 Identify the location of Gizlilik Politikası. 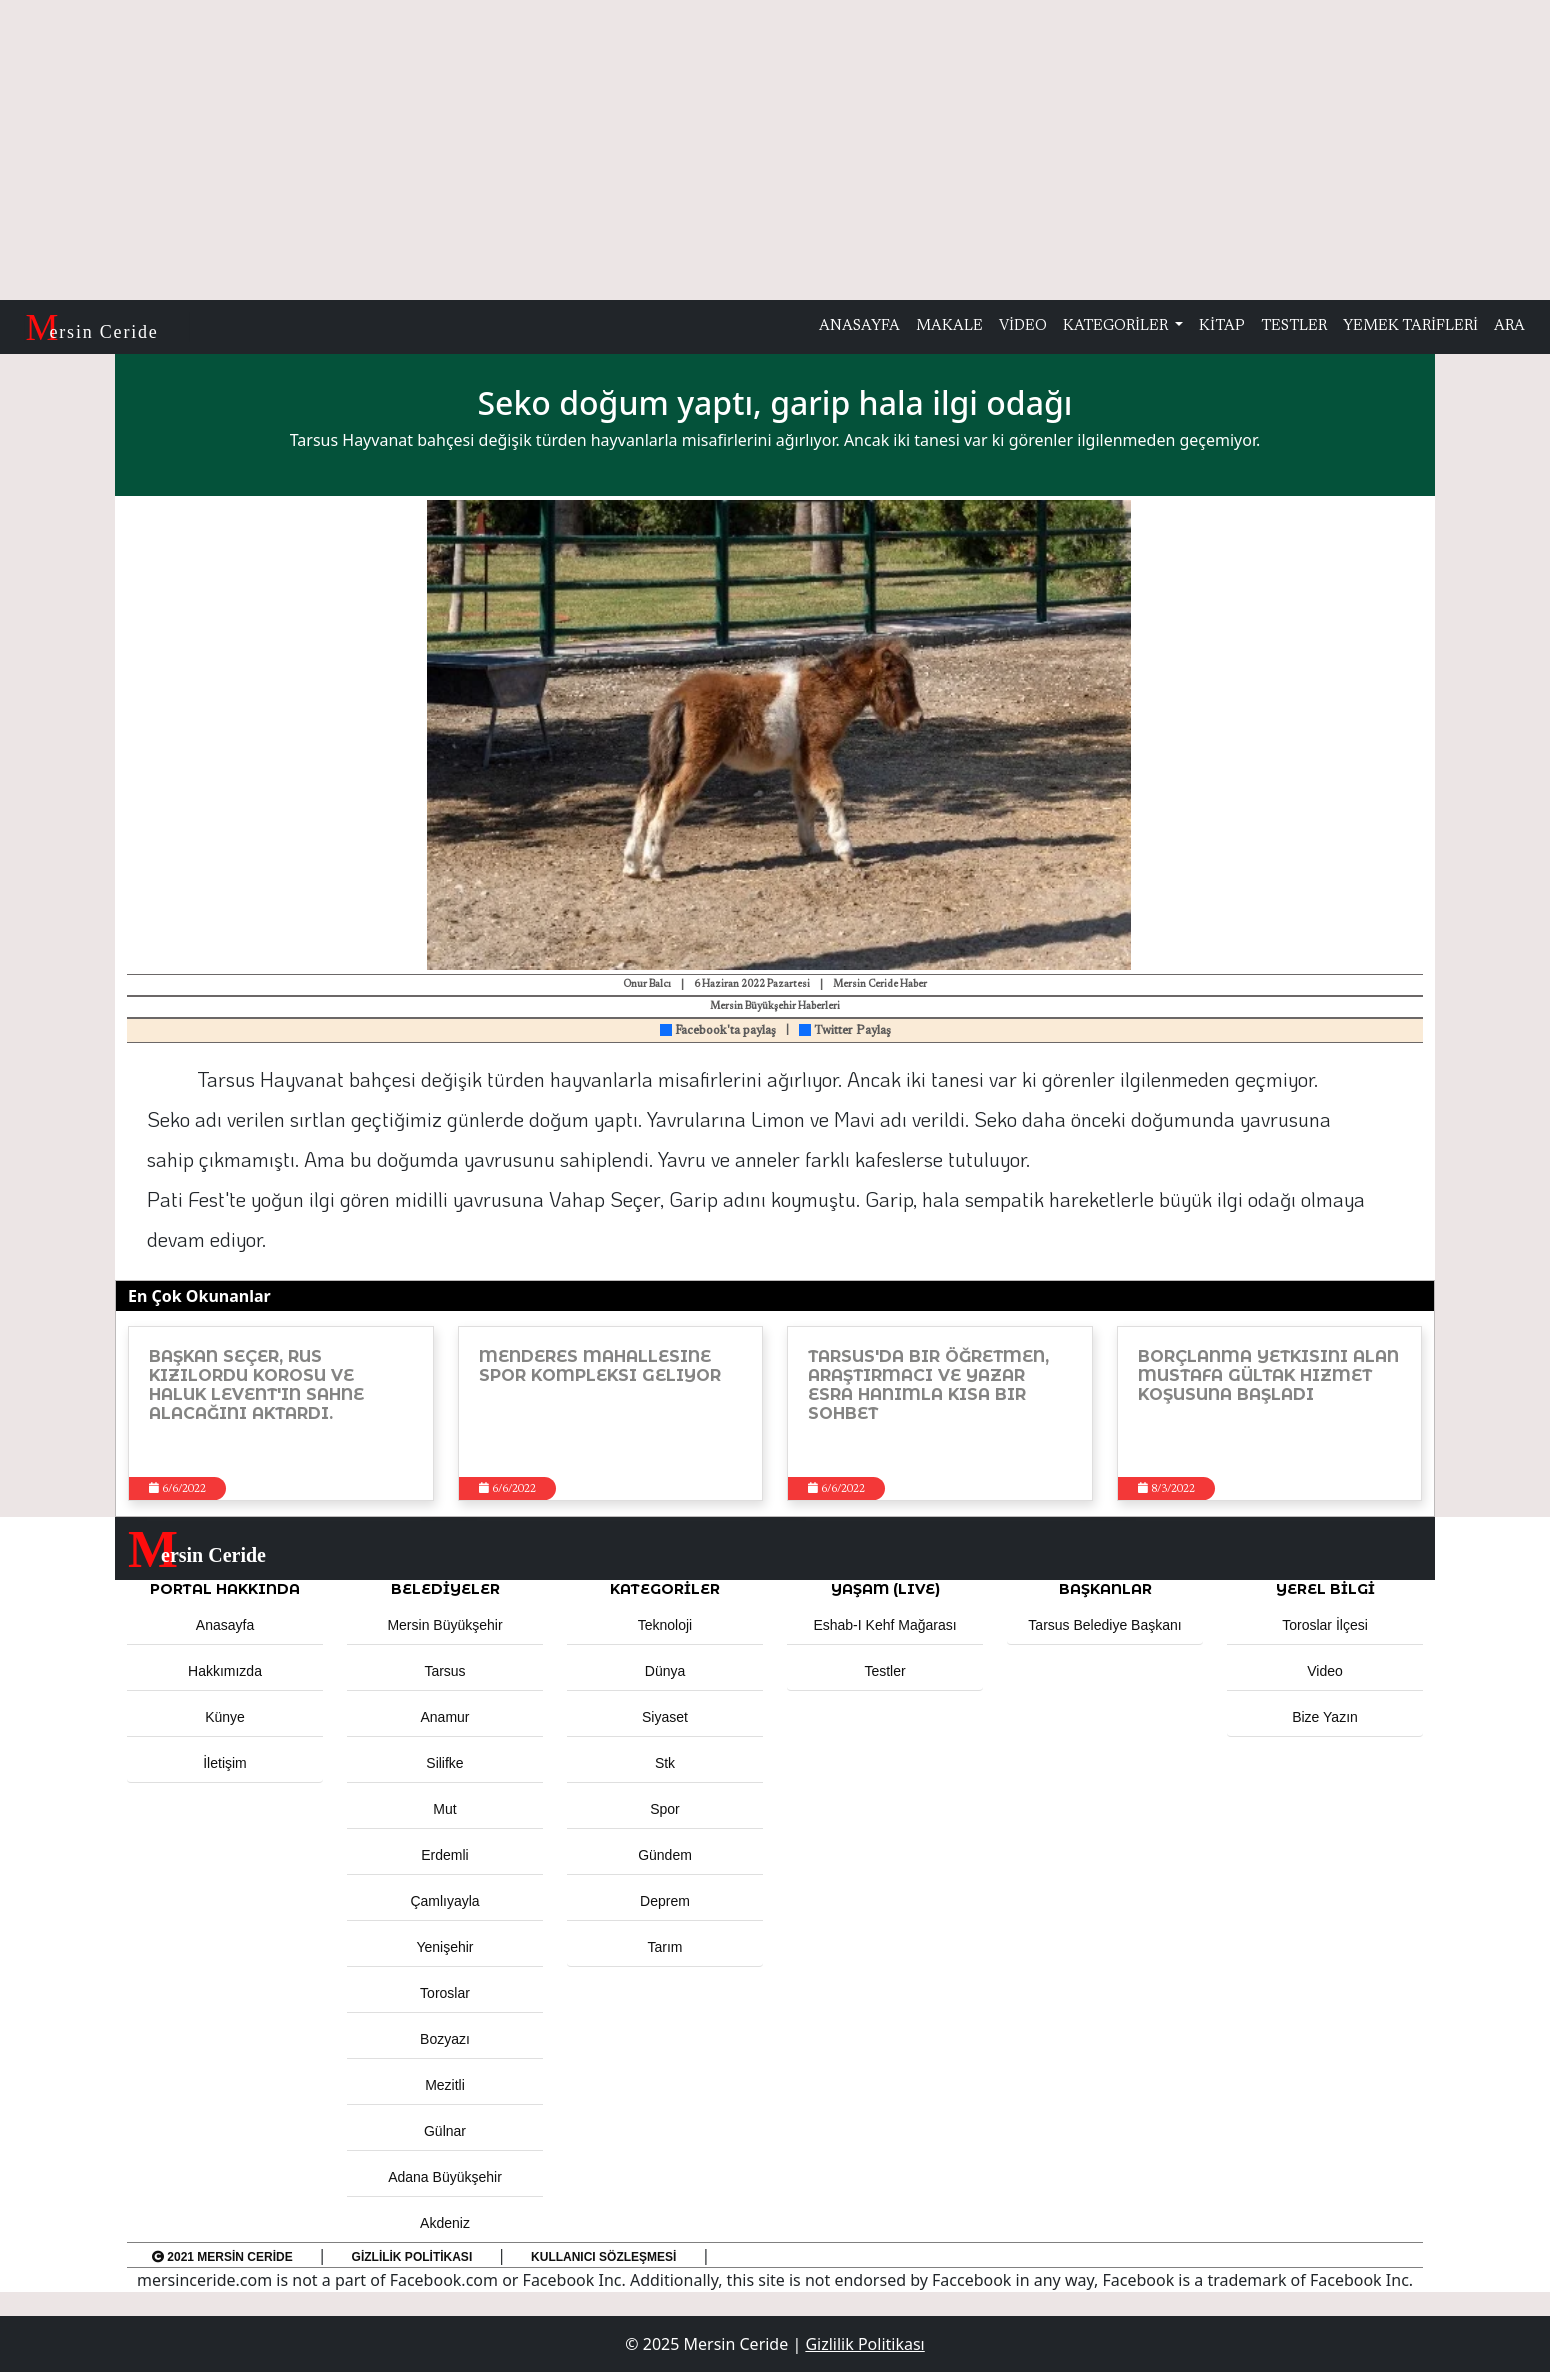
(412, 2257).